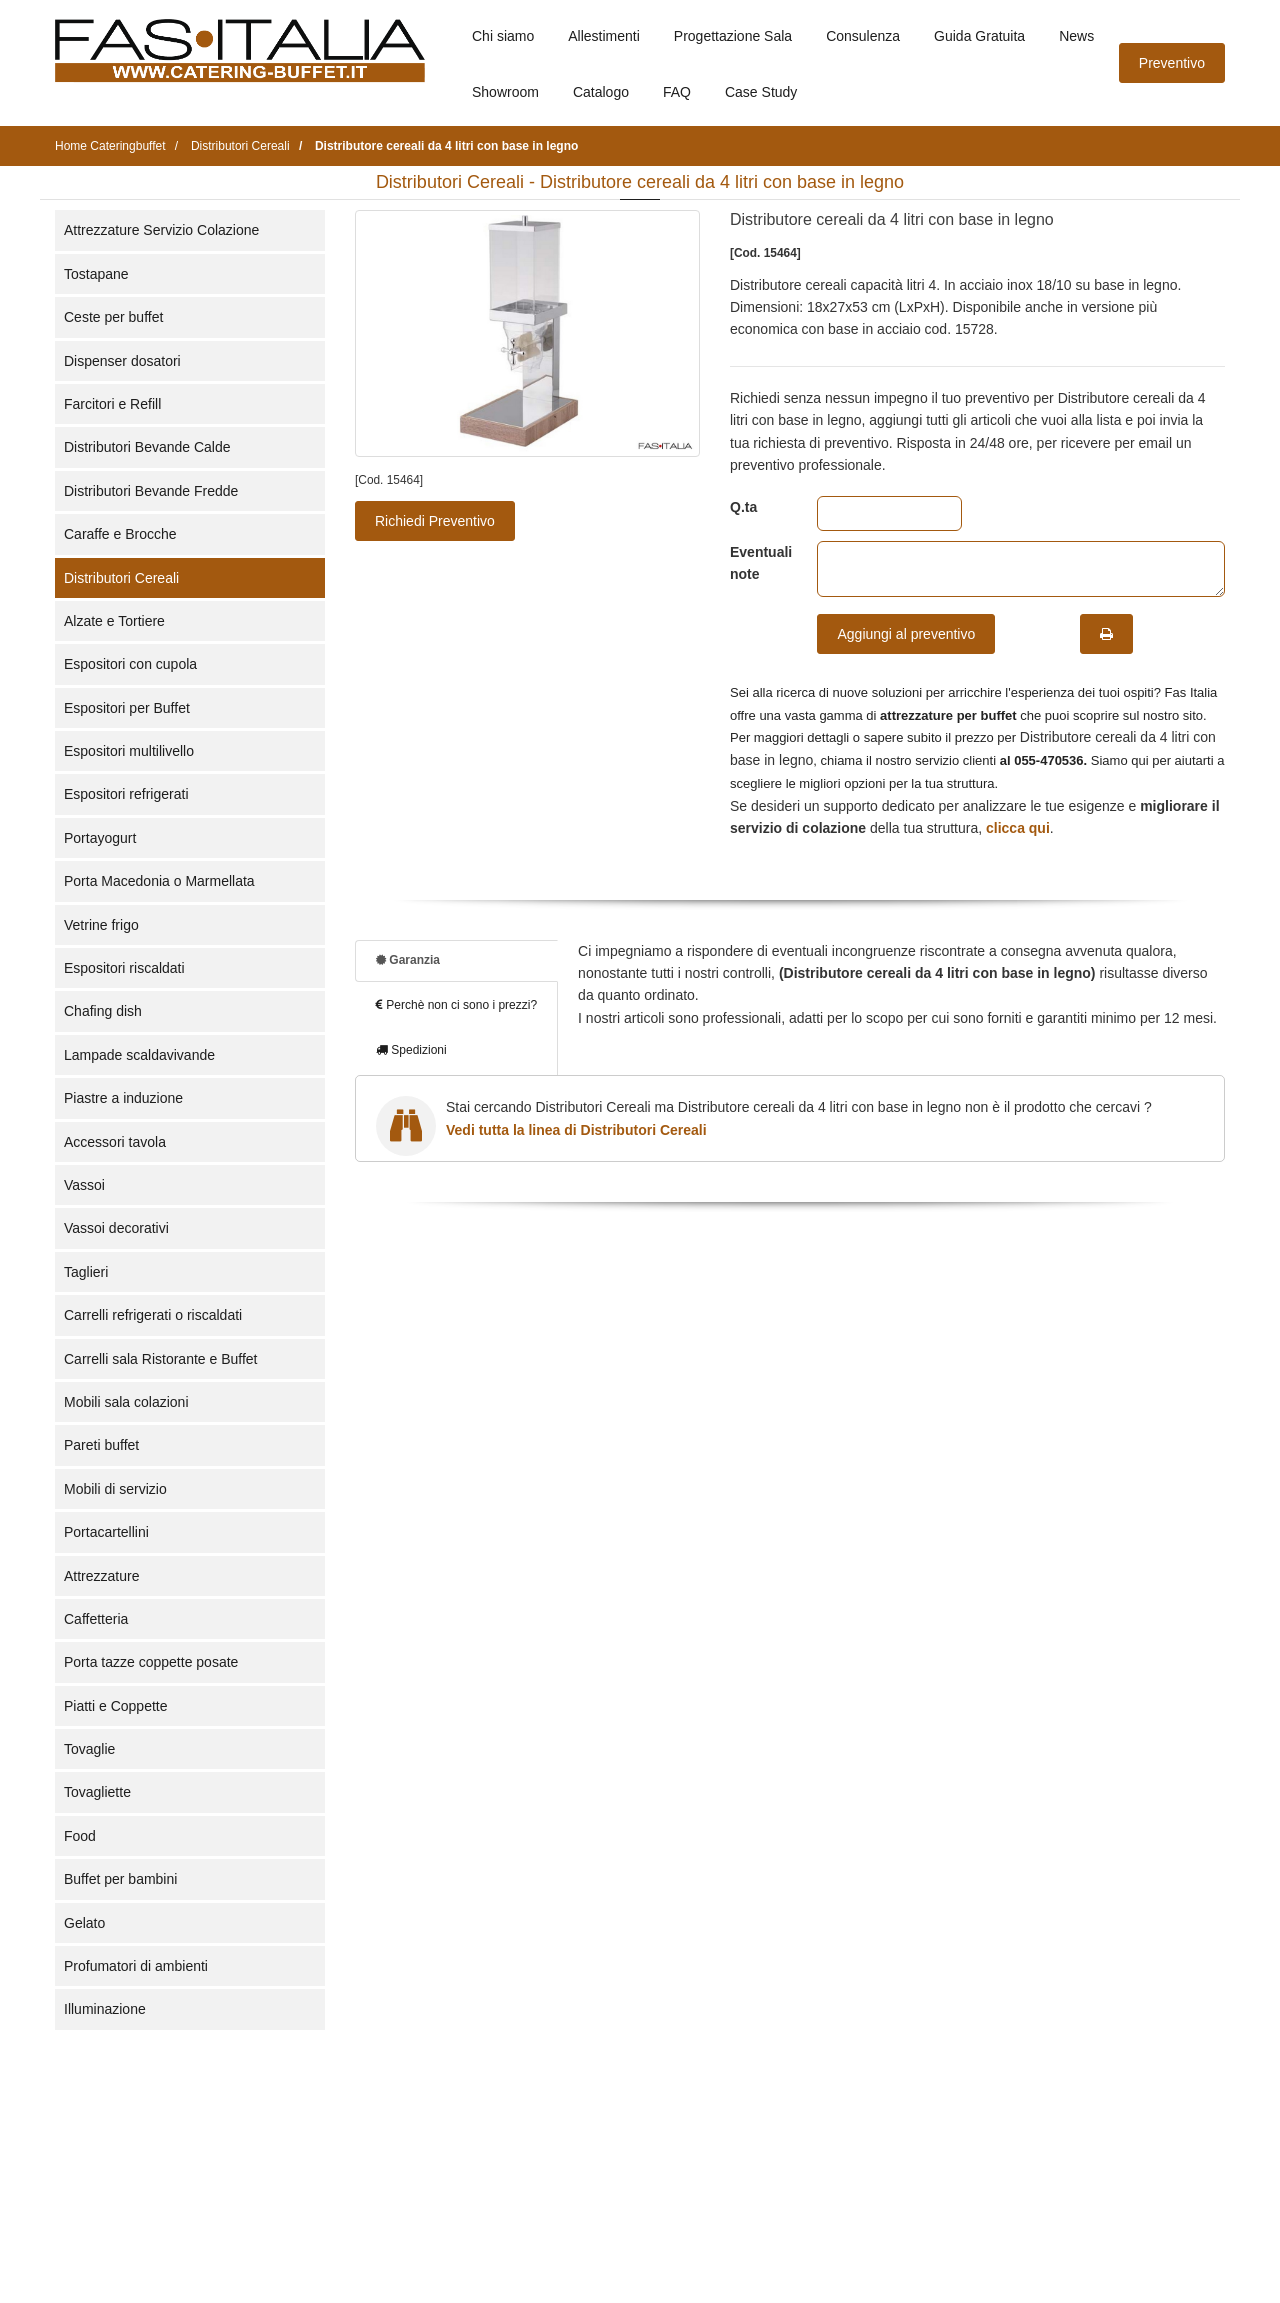 This screenshot has width=1280, height=2303. I want to click on Porta tazze coppette posate, so click(151, 1662).